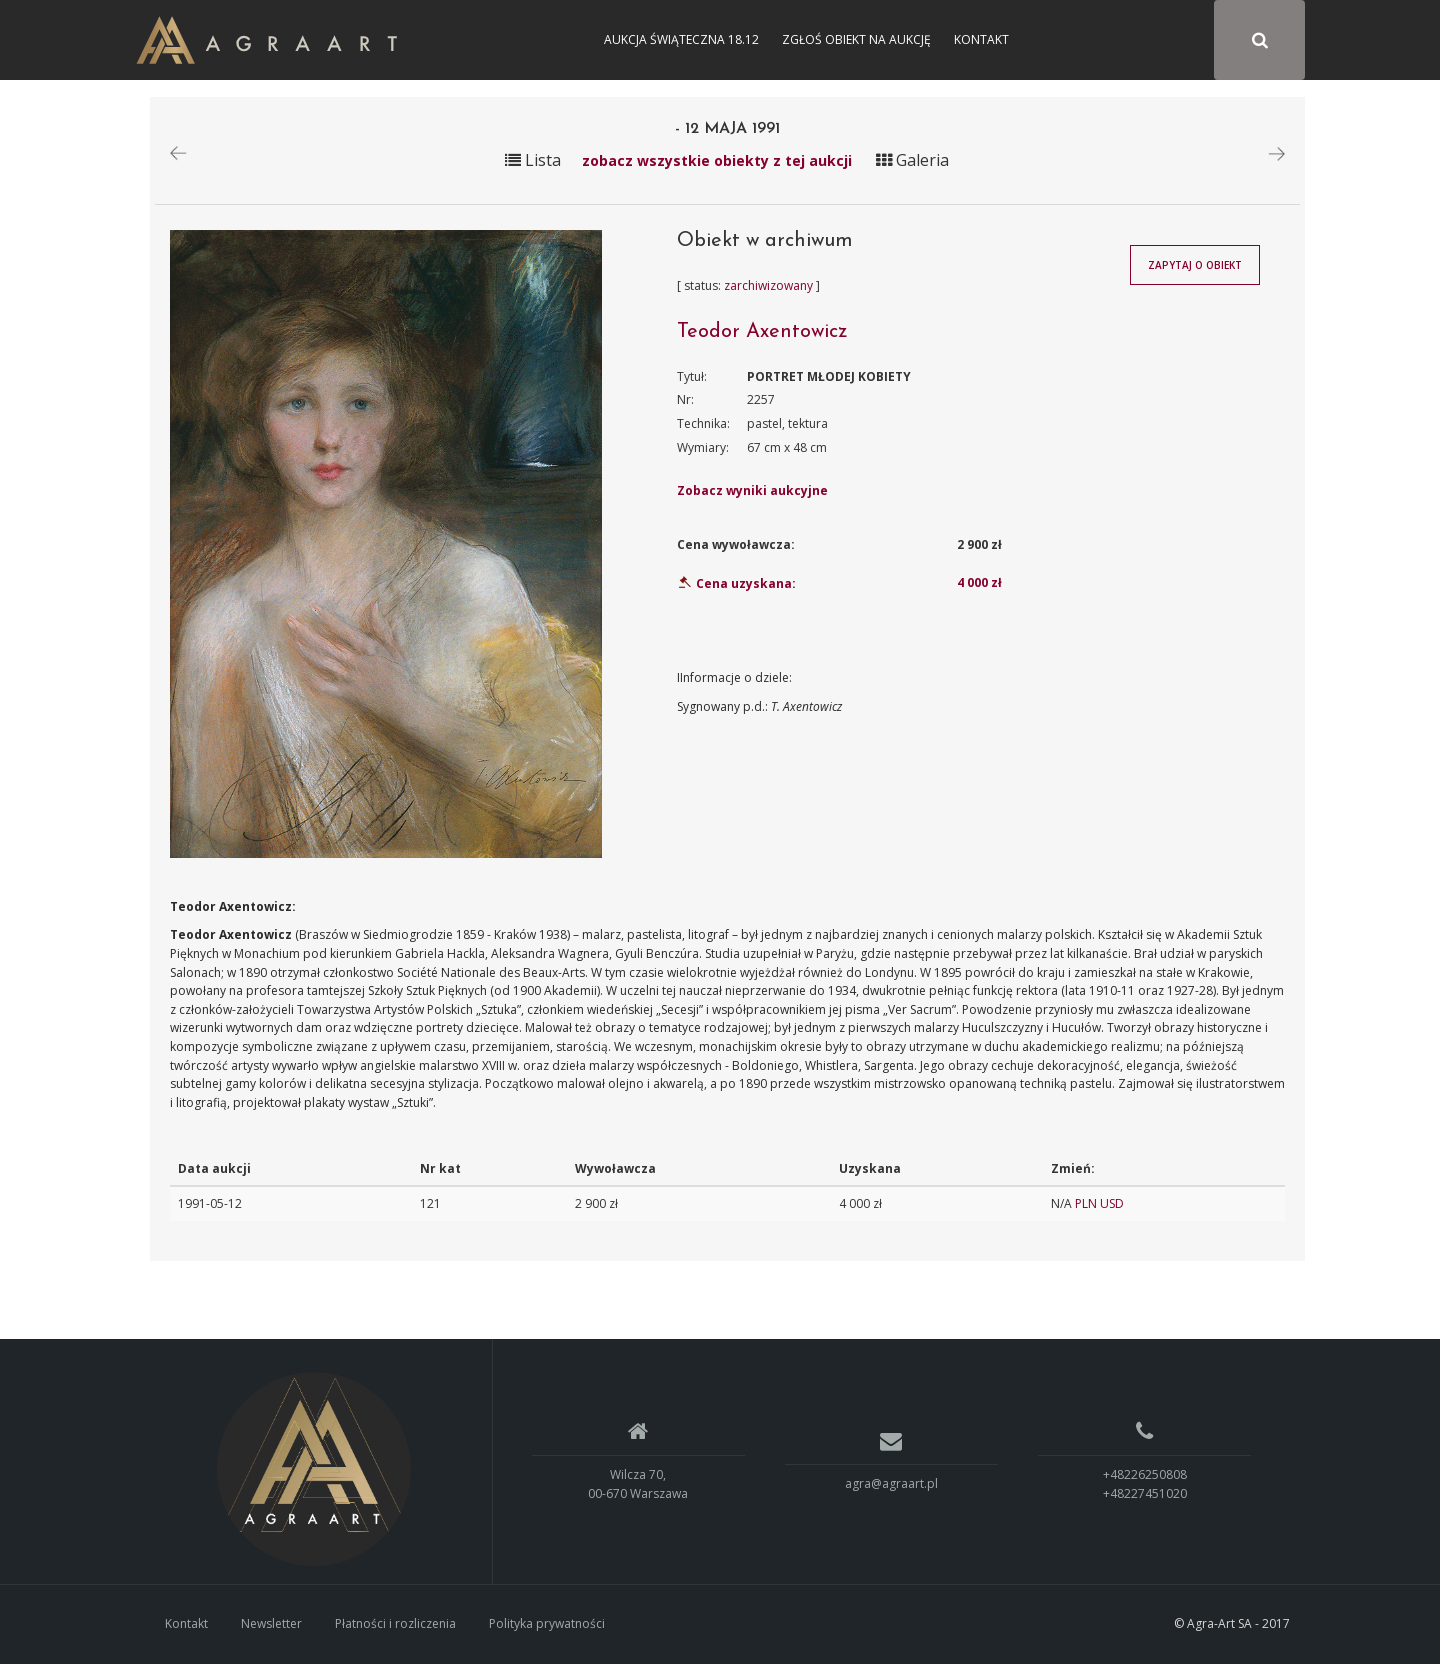 The height and width of the screenshot is (1666, 1440). Describe the element at coordinates (891, 1486) in the screenshot. I see `agra@agraart.pl` at that location.